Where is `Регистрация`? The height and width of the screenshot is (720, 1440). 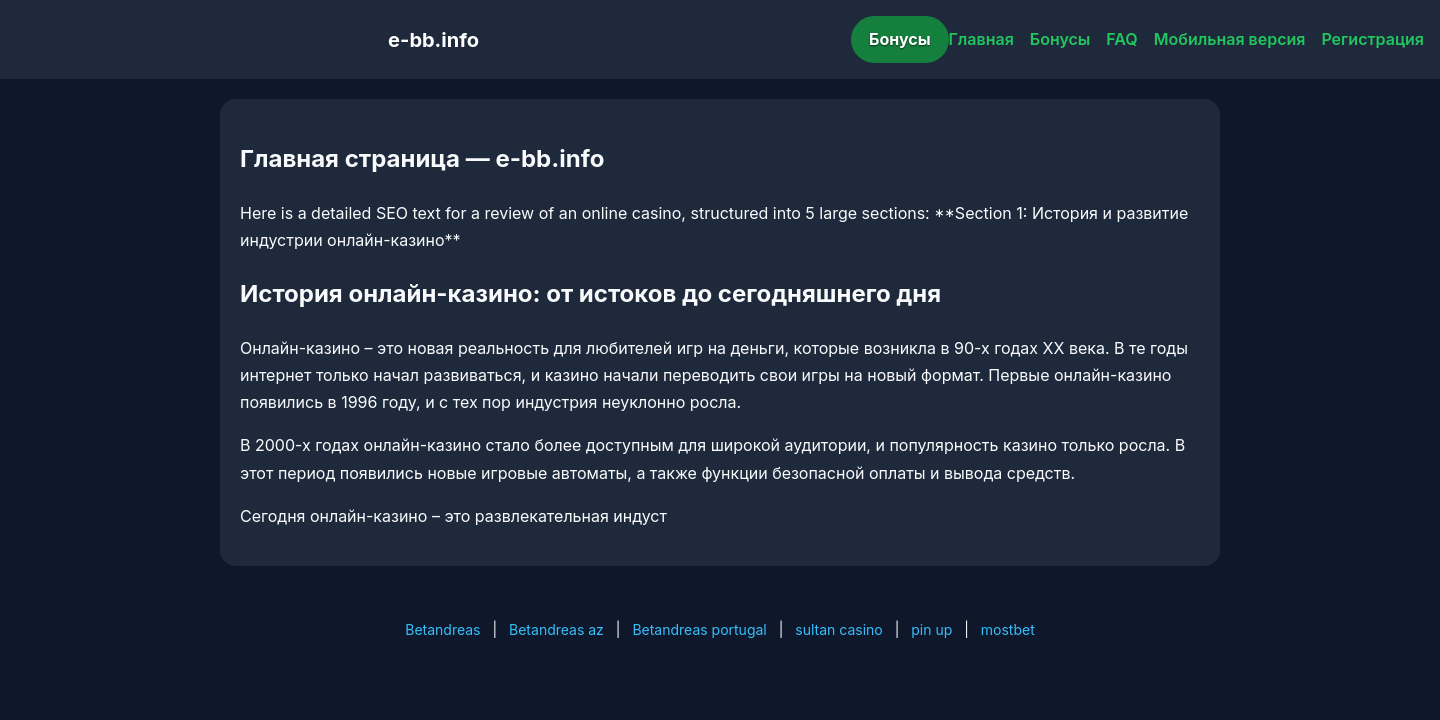 Регистрация is located at coordinates (1372, 39).